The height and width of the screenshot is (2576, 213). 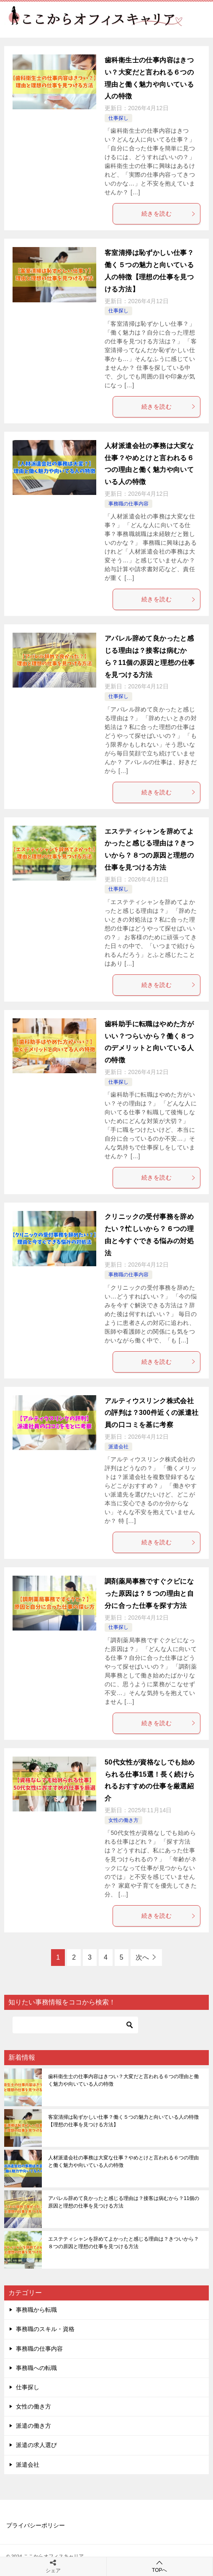 I want to click on 歯科衛生士の仕事内容はきつい？大変だと言われる６つの理由と働く魅力や向いている人の特徴, so click(x=123, y=2080).